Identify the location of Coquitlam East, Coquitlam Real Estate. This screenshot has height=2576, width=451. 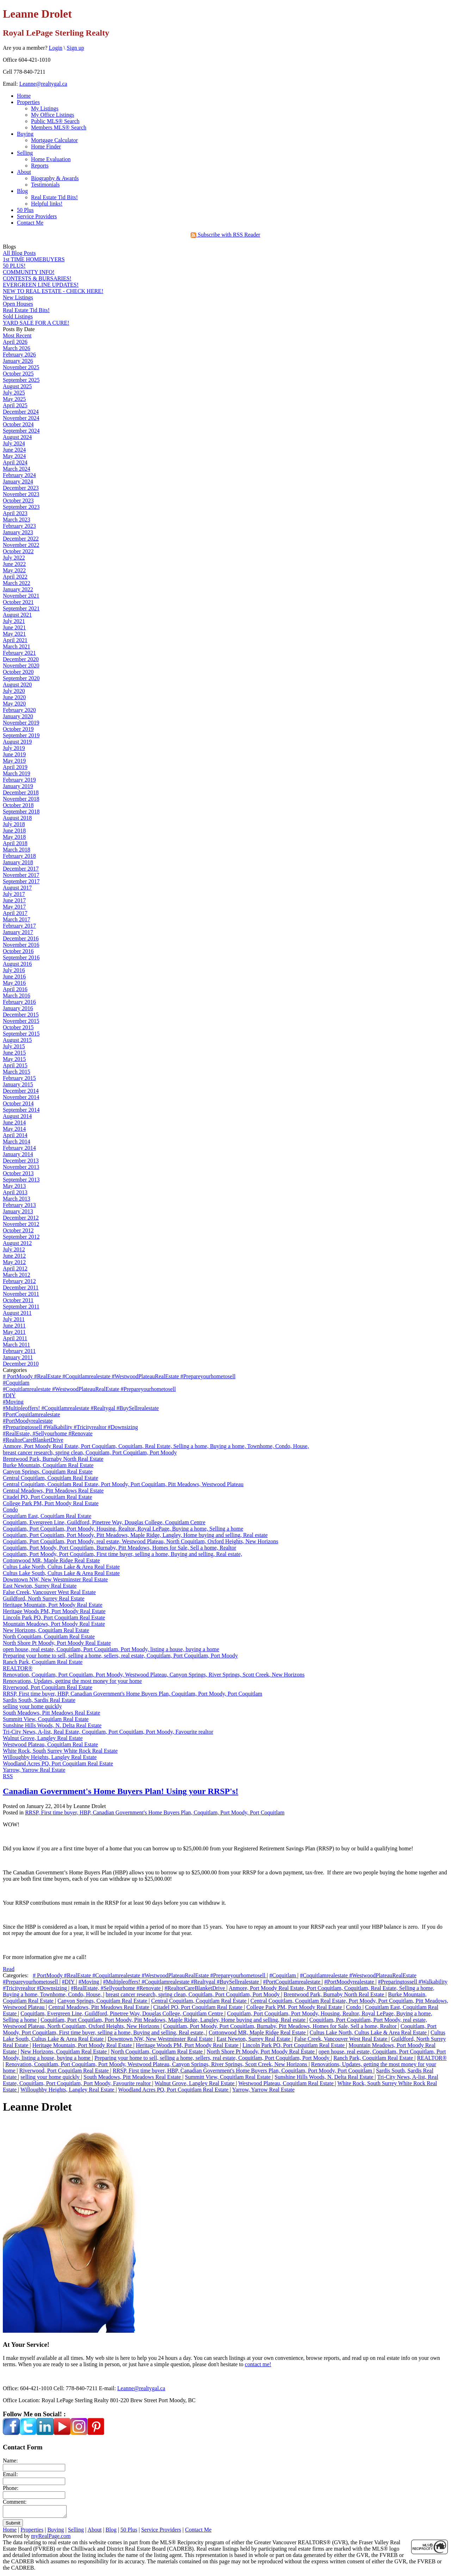
(47, 1516).